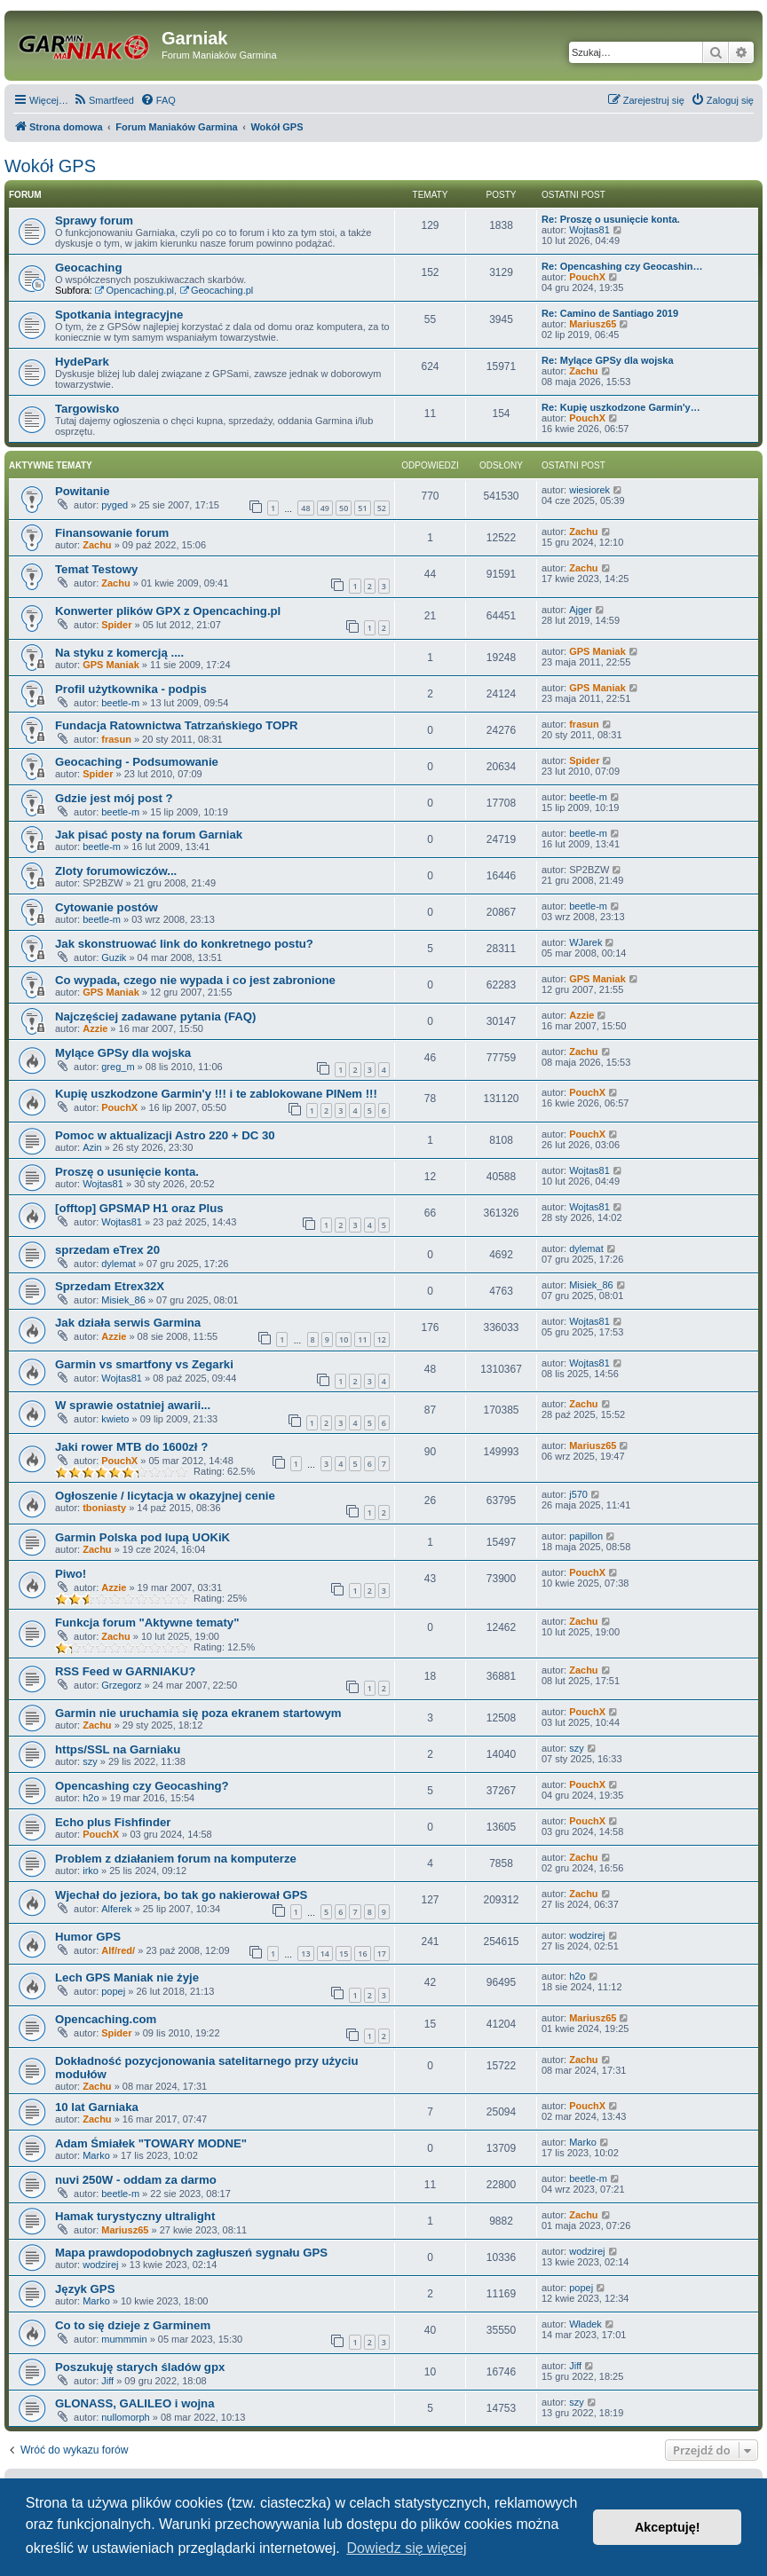  Describe the element at coordinates (127, 1171) in the screenshot. I see `Proszę o usunięcie konta.` at that location.